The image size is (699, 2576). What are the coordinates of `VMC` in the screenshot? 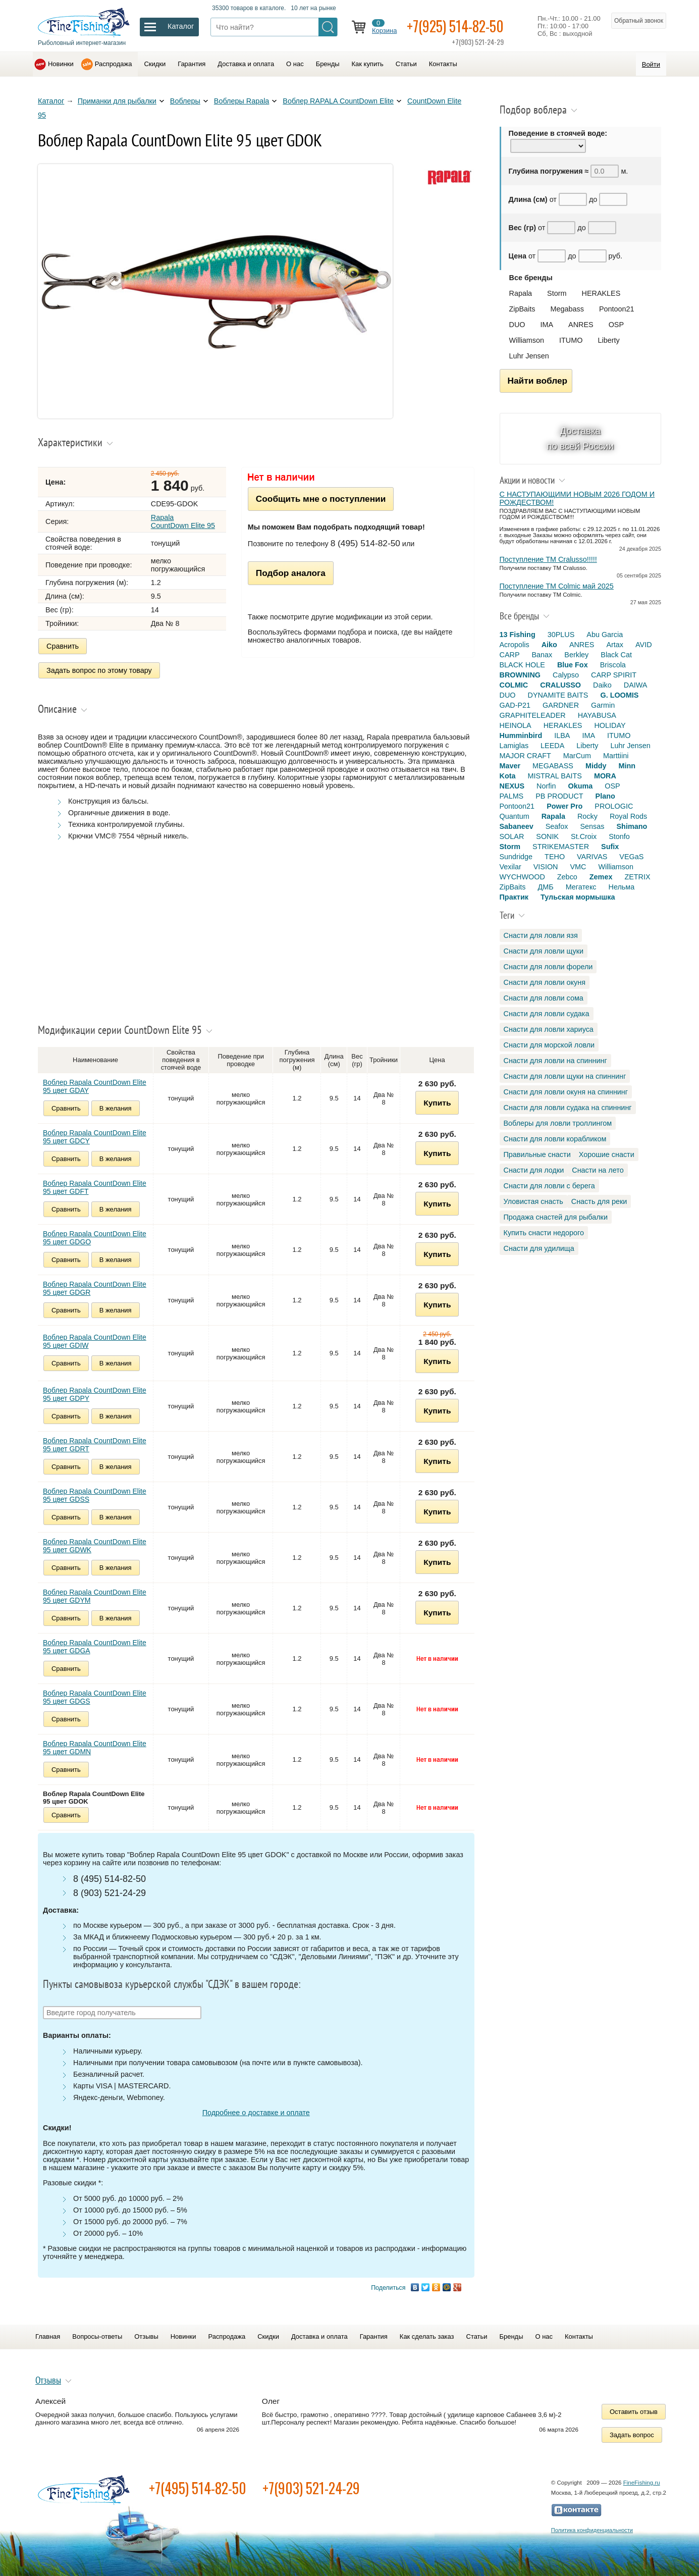 It's located at (578, 867).